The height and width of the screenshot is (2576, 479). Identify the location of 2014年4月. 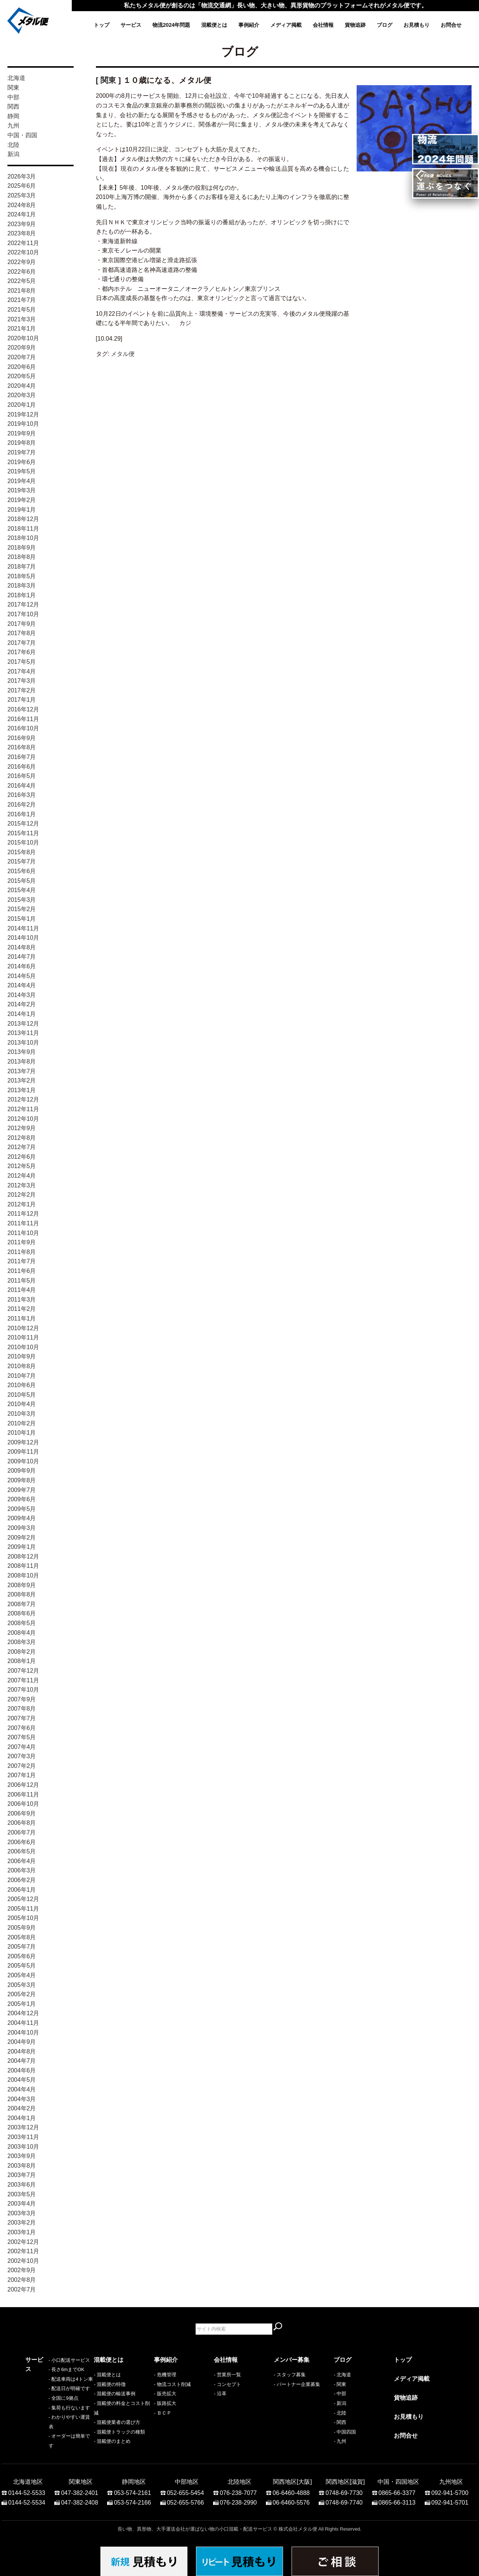
(21, 985).